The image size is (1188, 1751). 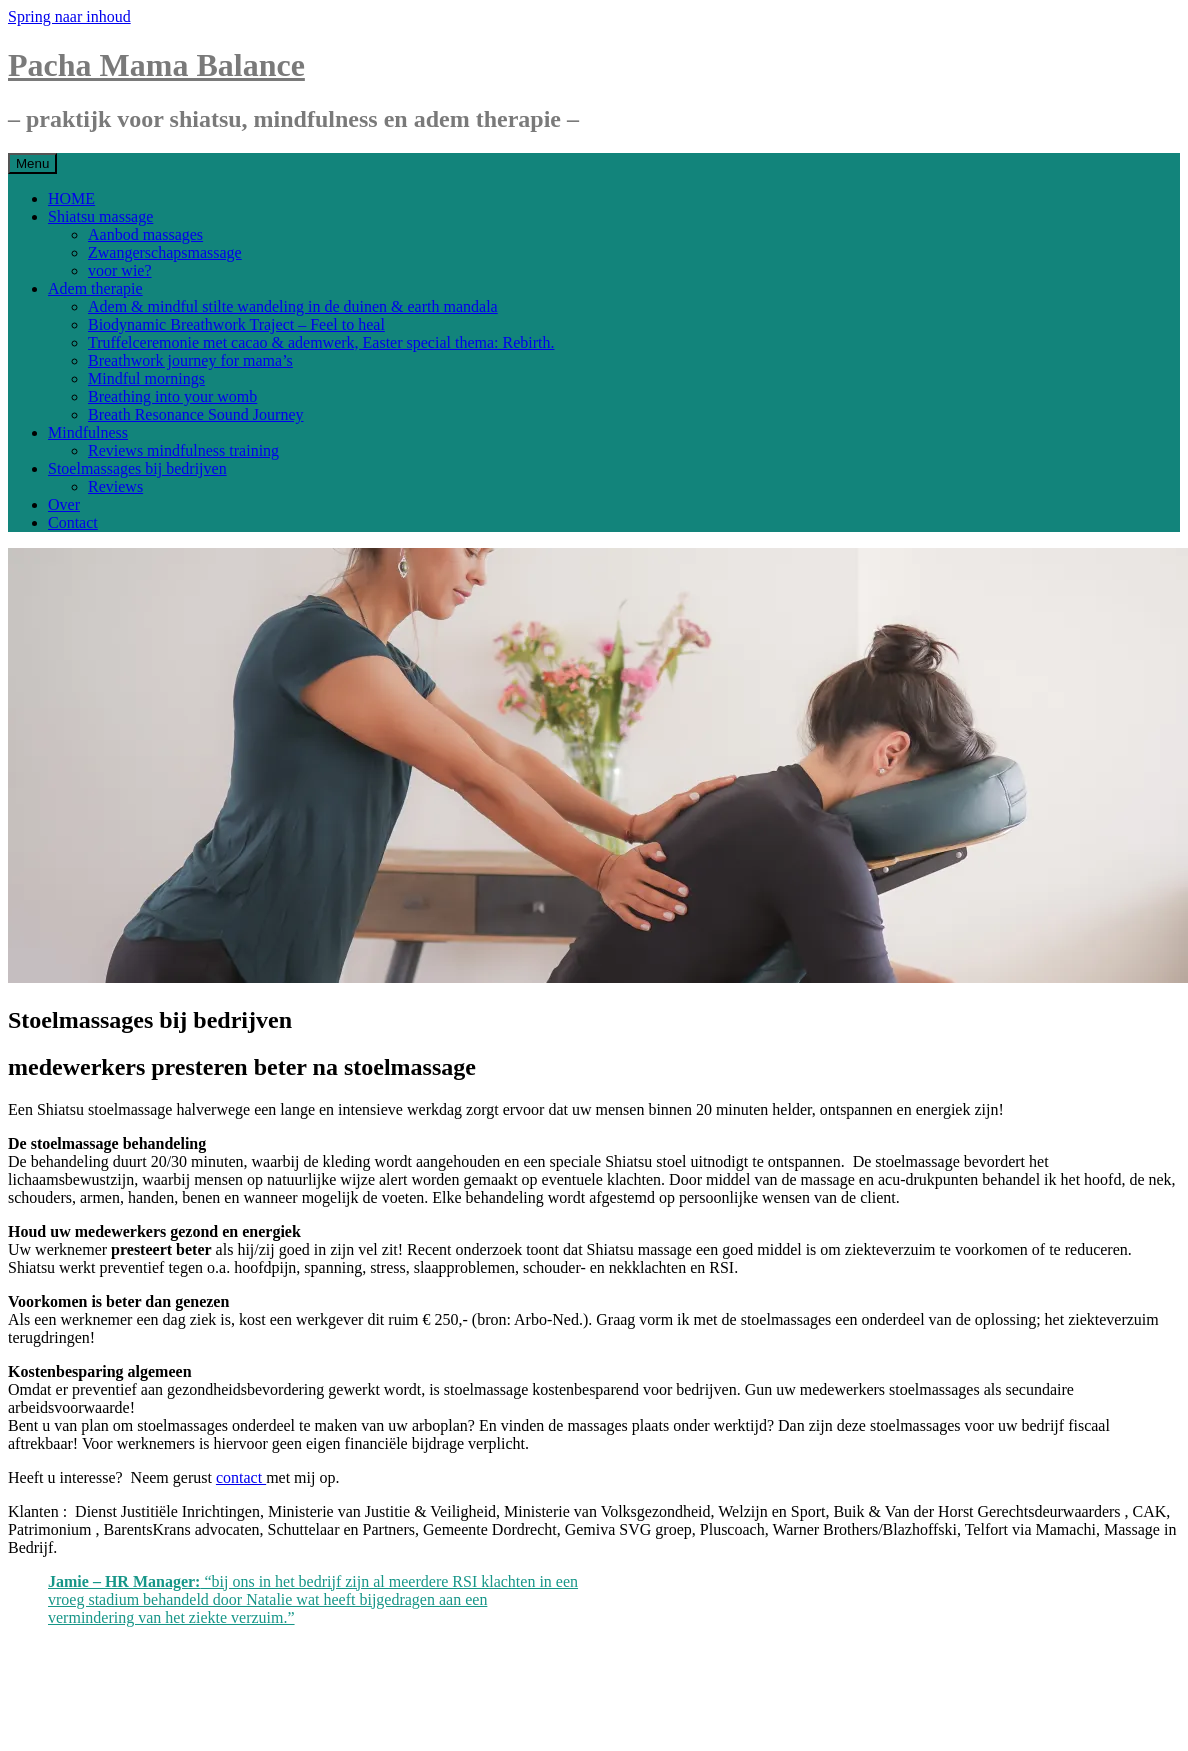 I want to click on Shiatsu massage, so click(x=100, y=216).